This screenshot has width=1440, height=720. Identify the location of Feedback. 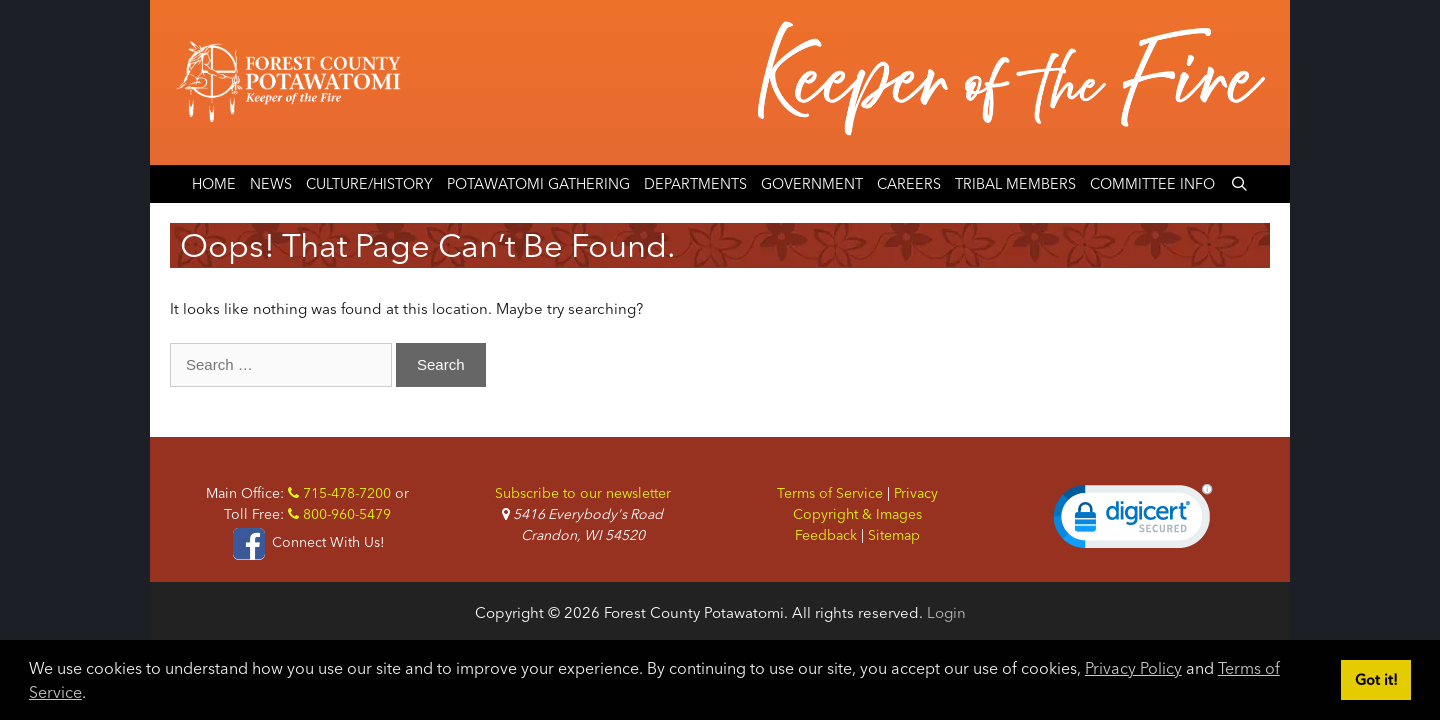
(826, 535).